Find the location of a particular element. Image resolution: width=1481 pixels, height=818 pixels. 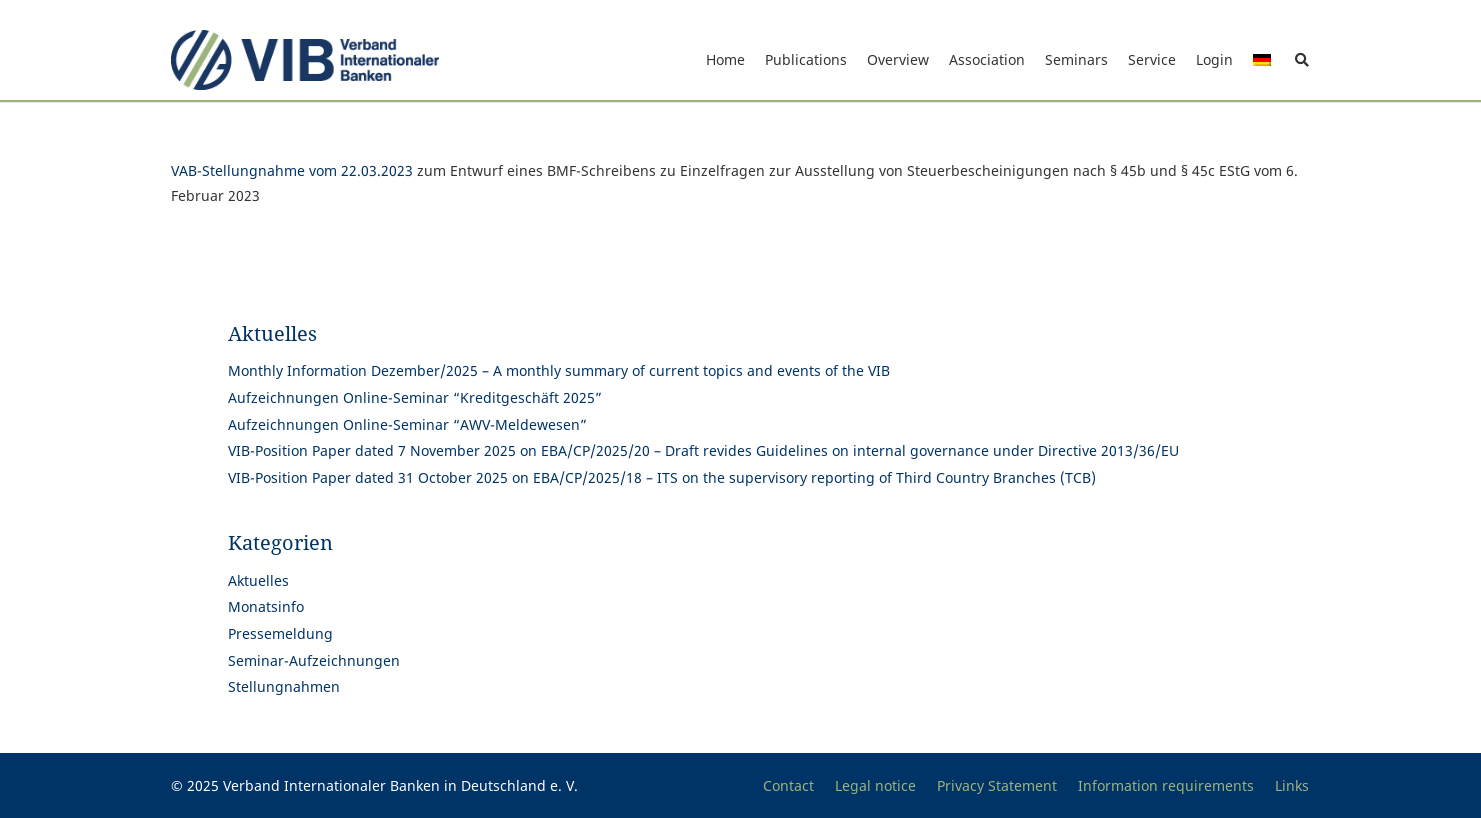

Pressemeldung is located at coordinates (280, 633).